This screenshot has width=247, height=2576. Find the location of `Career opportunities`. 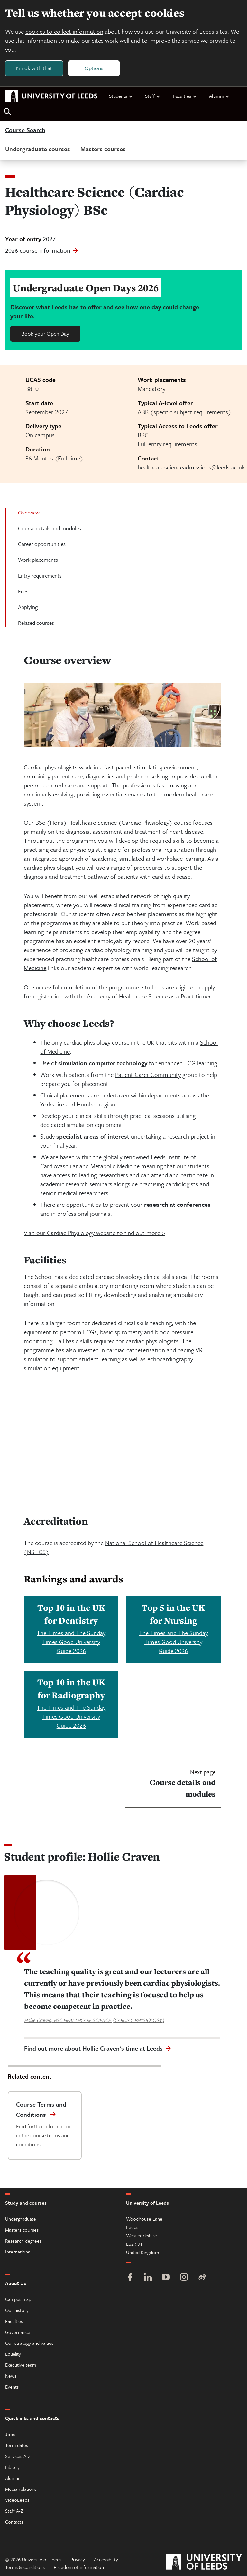

Career opportunities is located at coordinates (42, 544).